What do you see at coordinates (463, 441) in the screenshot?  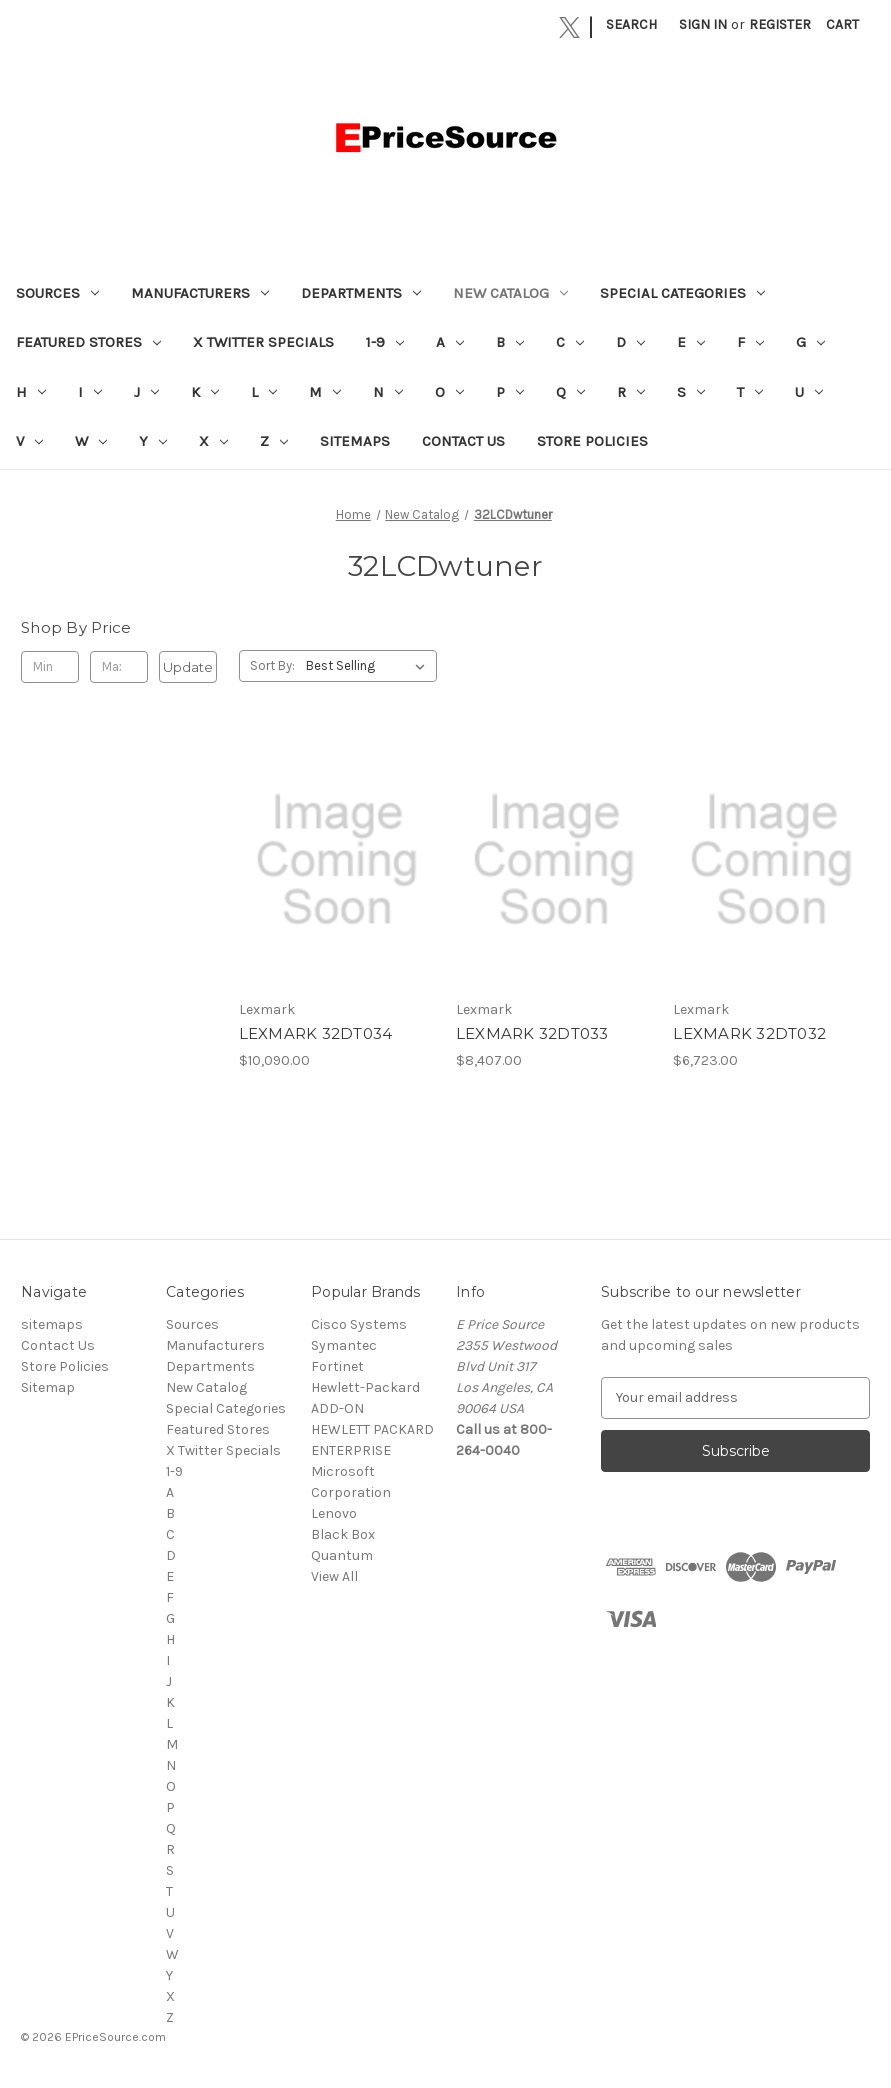 I see `Contact Us` at bounding box center [463, 441].